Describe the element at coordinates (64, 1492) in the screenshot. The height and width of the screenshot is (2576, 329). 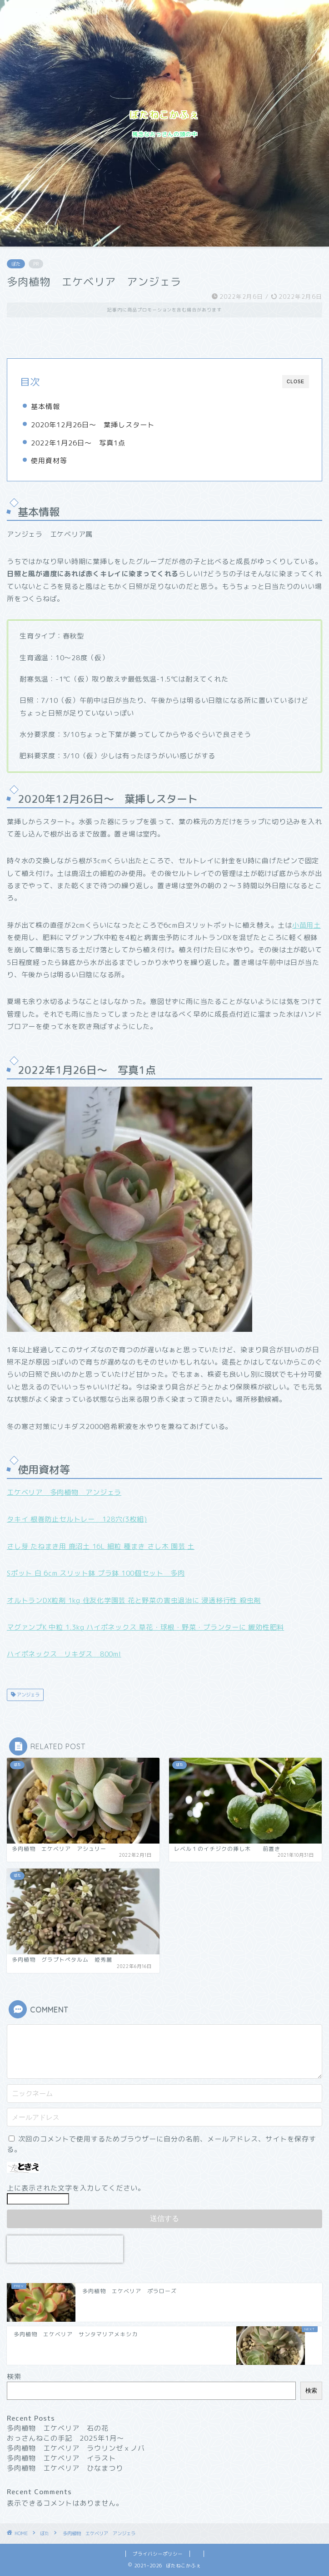
I see `エケベリア 多肉植物 アンジェラ` at that location.